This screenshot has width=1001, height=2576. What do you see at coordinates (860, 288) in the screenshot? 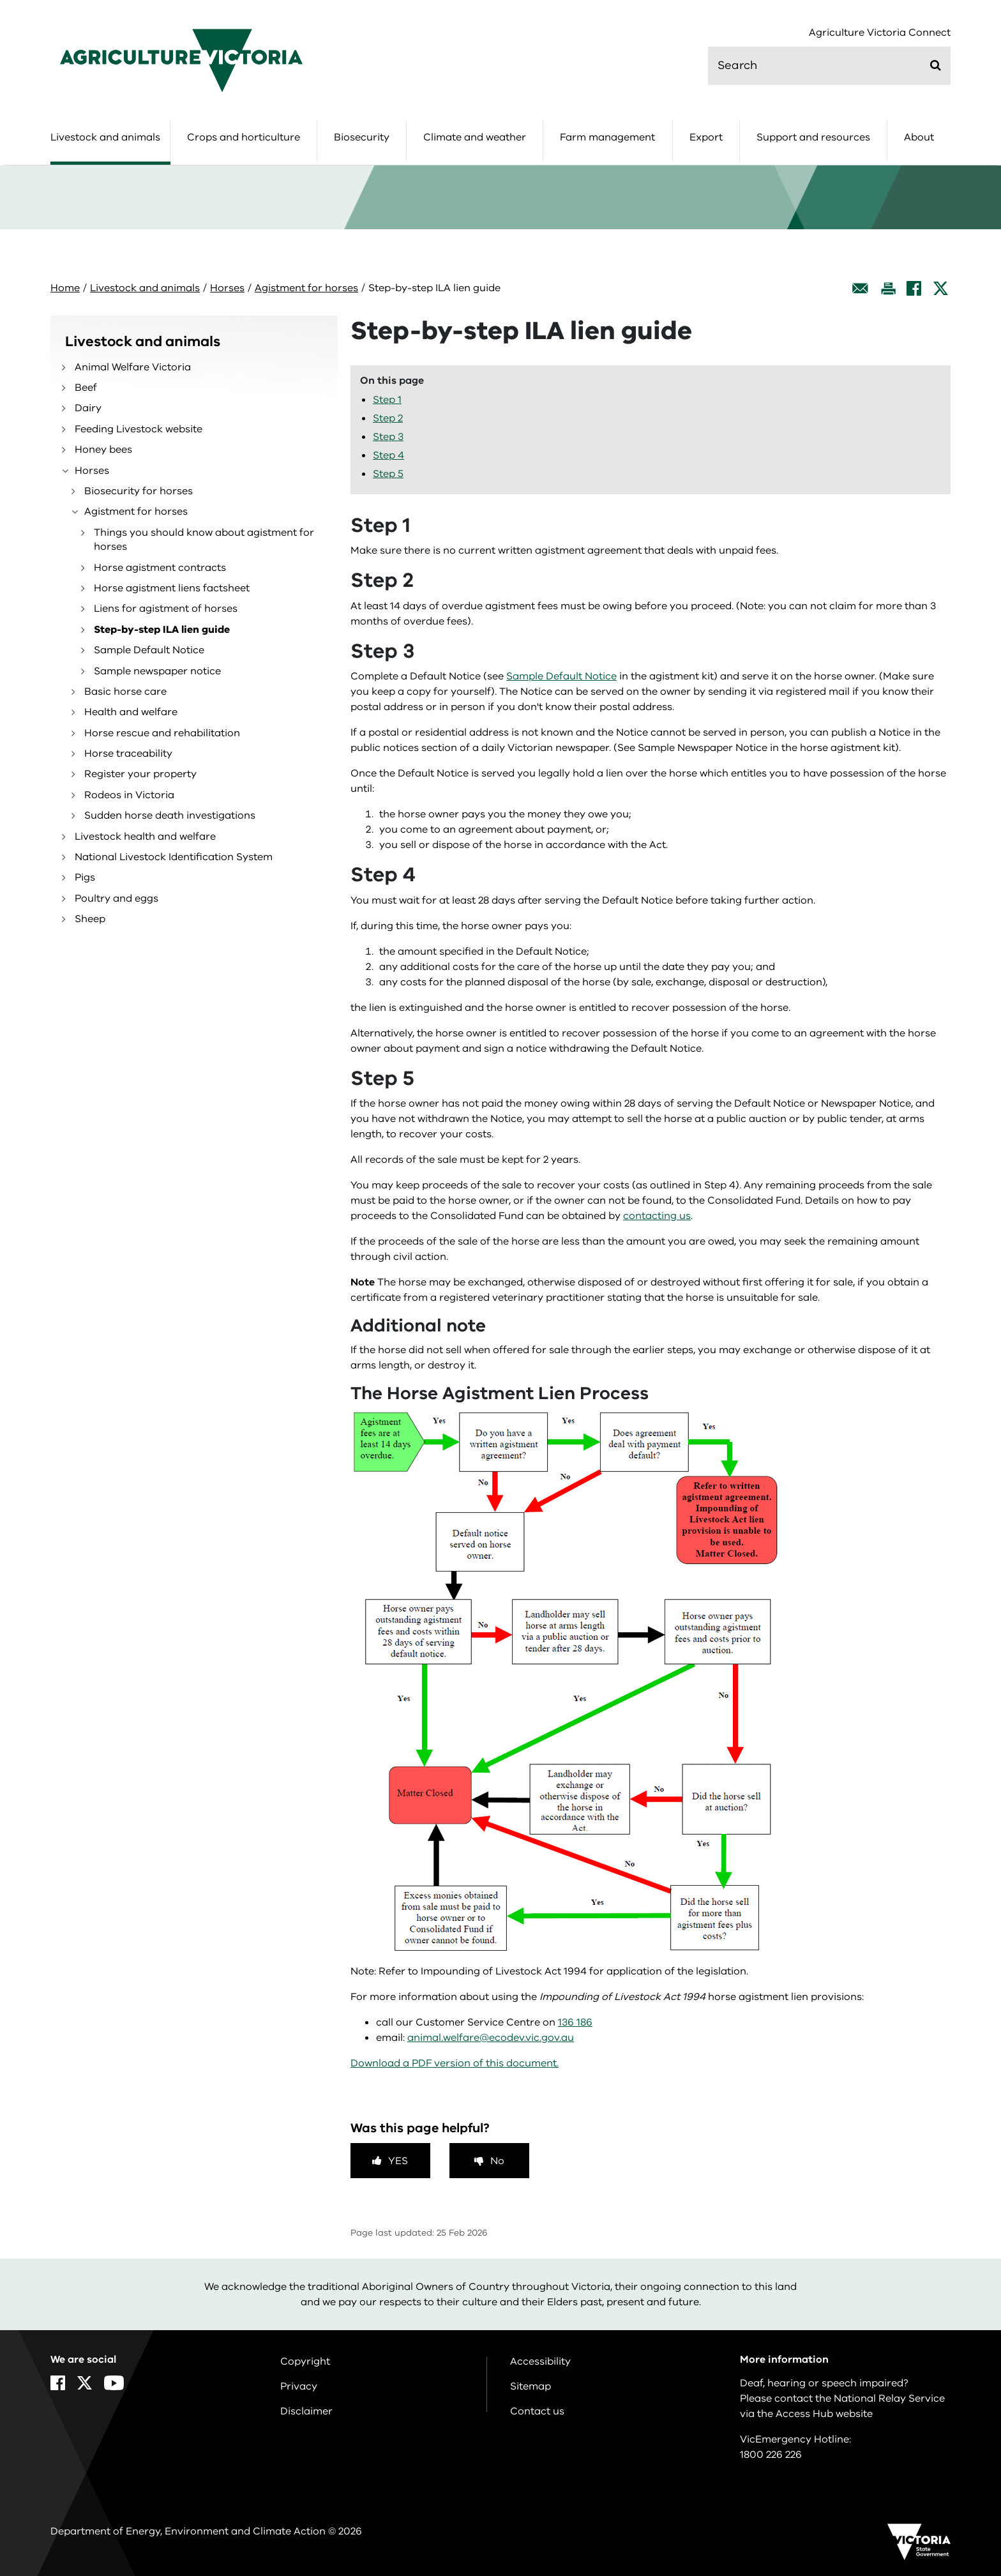
I see `[Email this page]` at bounding box center [860, 288].